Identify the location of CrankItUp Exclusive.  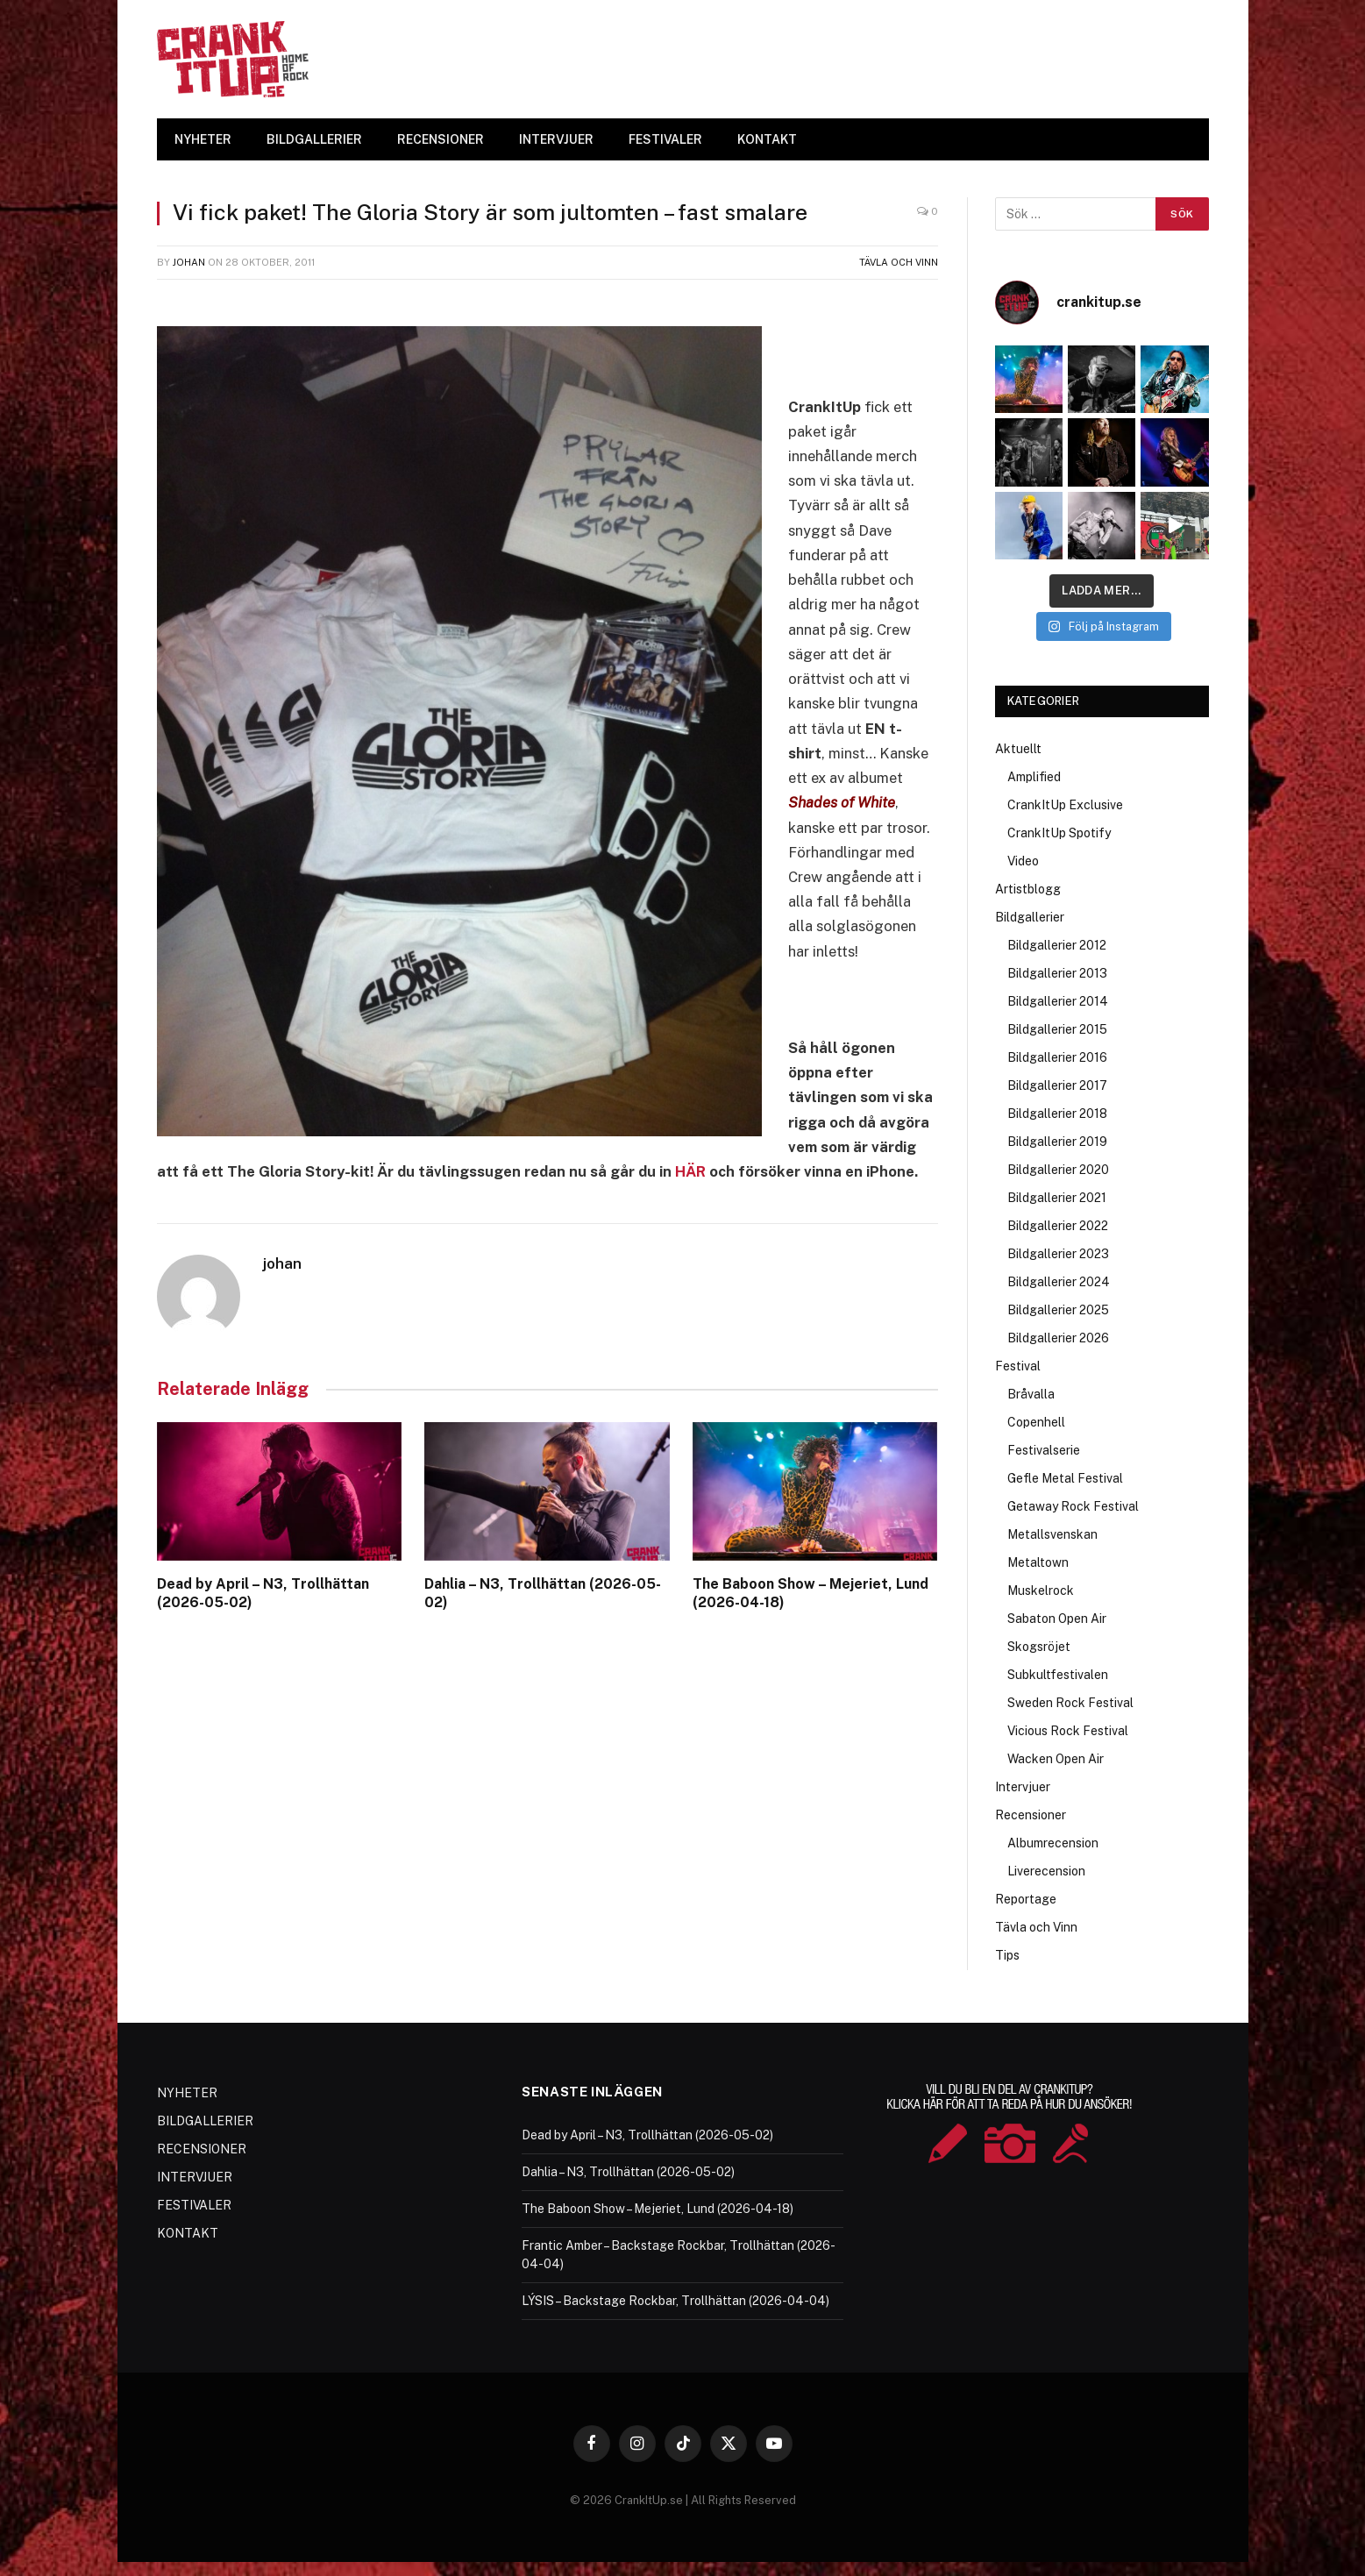
(1065, 805).